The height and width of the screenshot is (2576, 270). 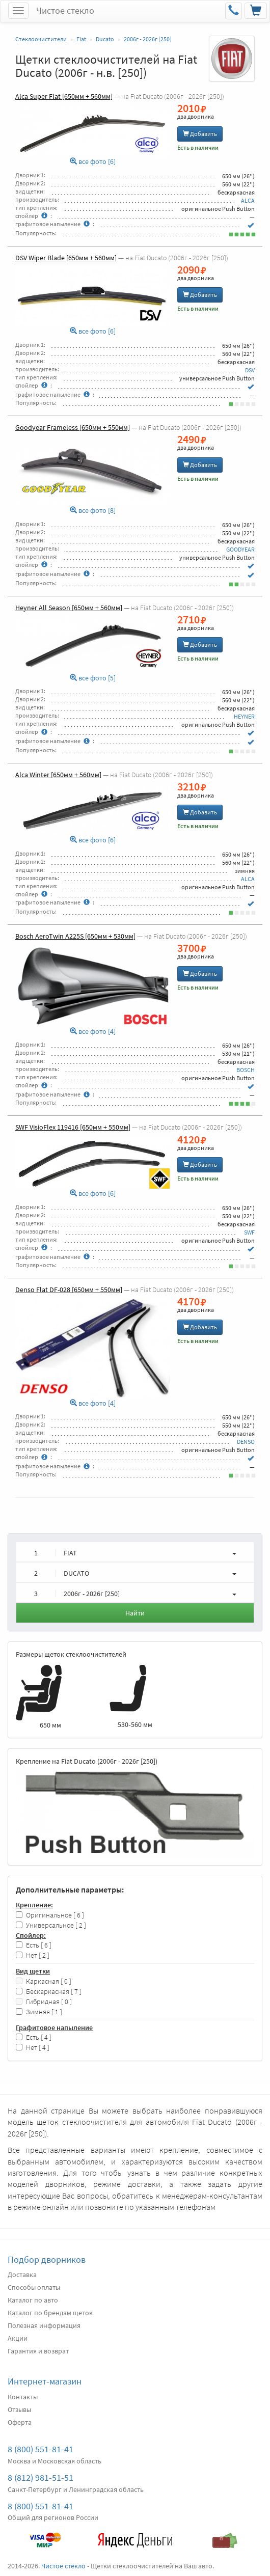 I want to click on все фото [5], so click(x=93, y=678).